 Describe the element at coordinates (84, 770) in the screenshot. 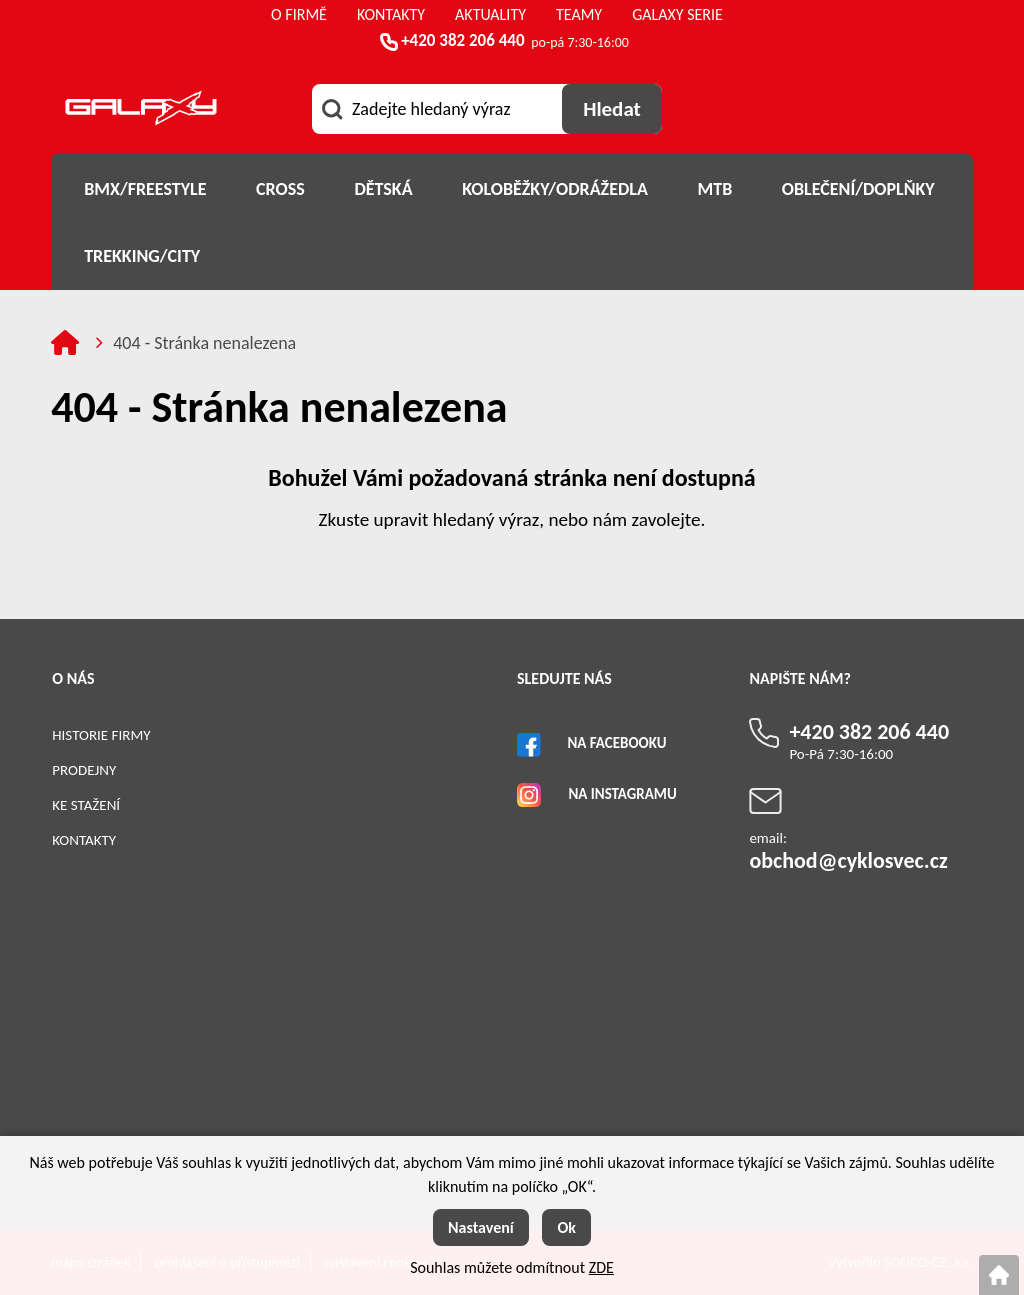

I see `Prodejny` at that location.